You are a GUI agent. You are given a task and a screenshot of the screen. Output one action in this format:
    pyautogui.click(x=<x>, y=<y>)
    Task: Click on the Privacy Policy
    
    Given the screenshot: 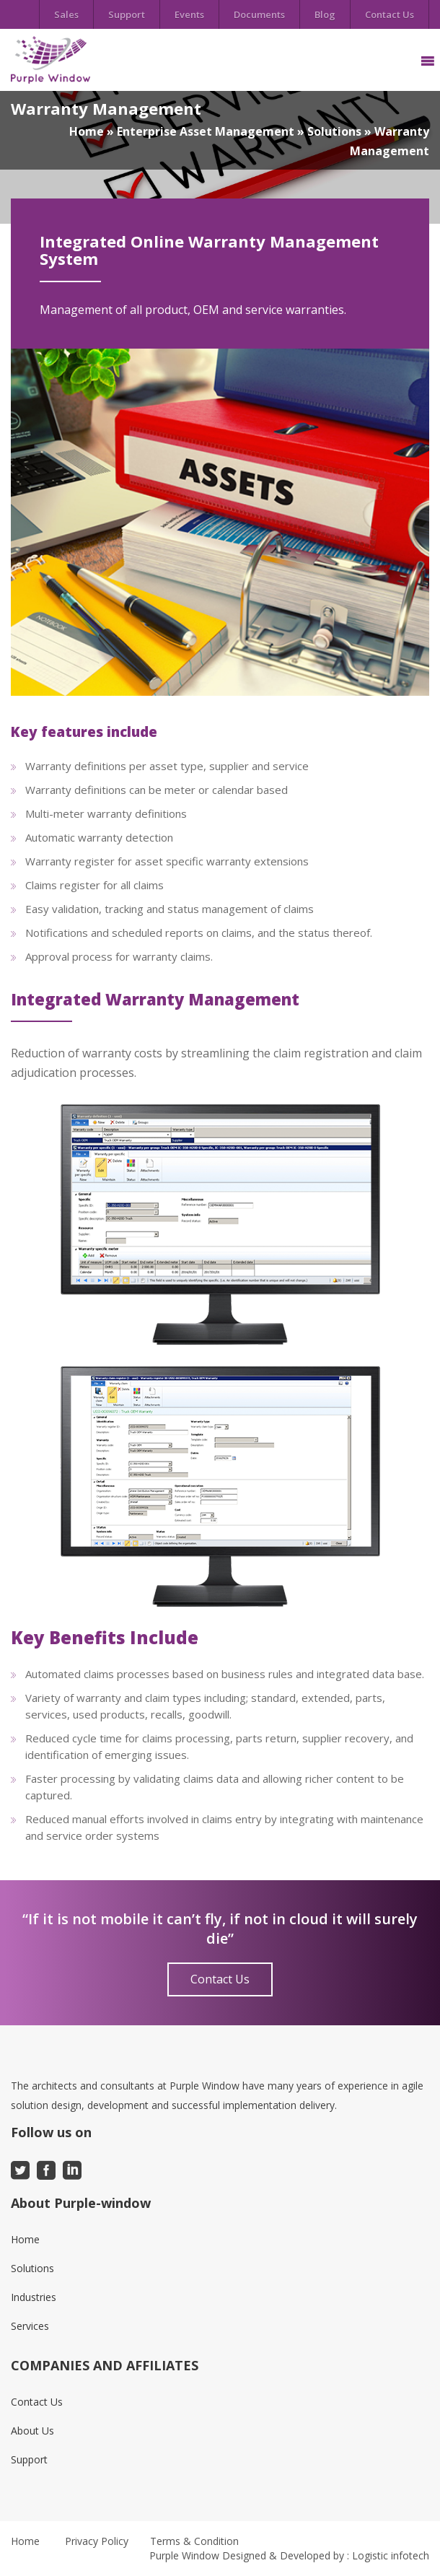 What is the action you would take?
    pyautogui.click(x=96, y=2541)
    